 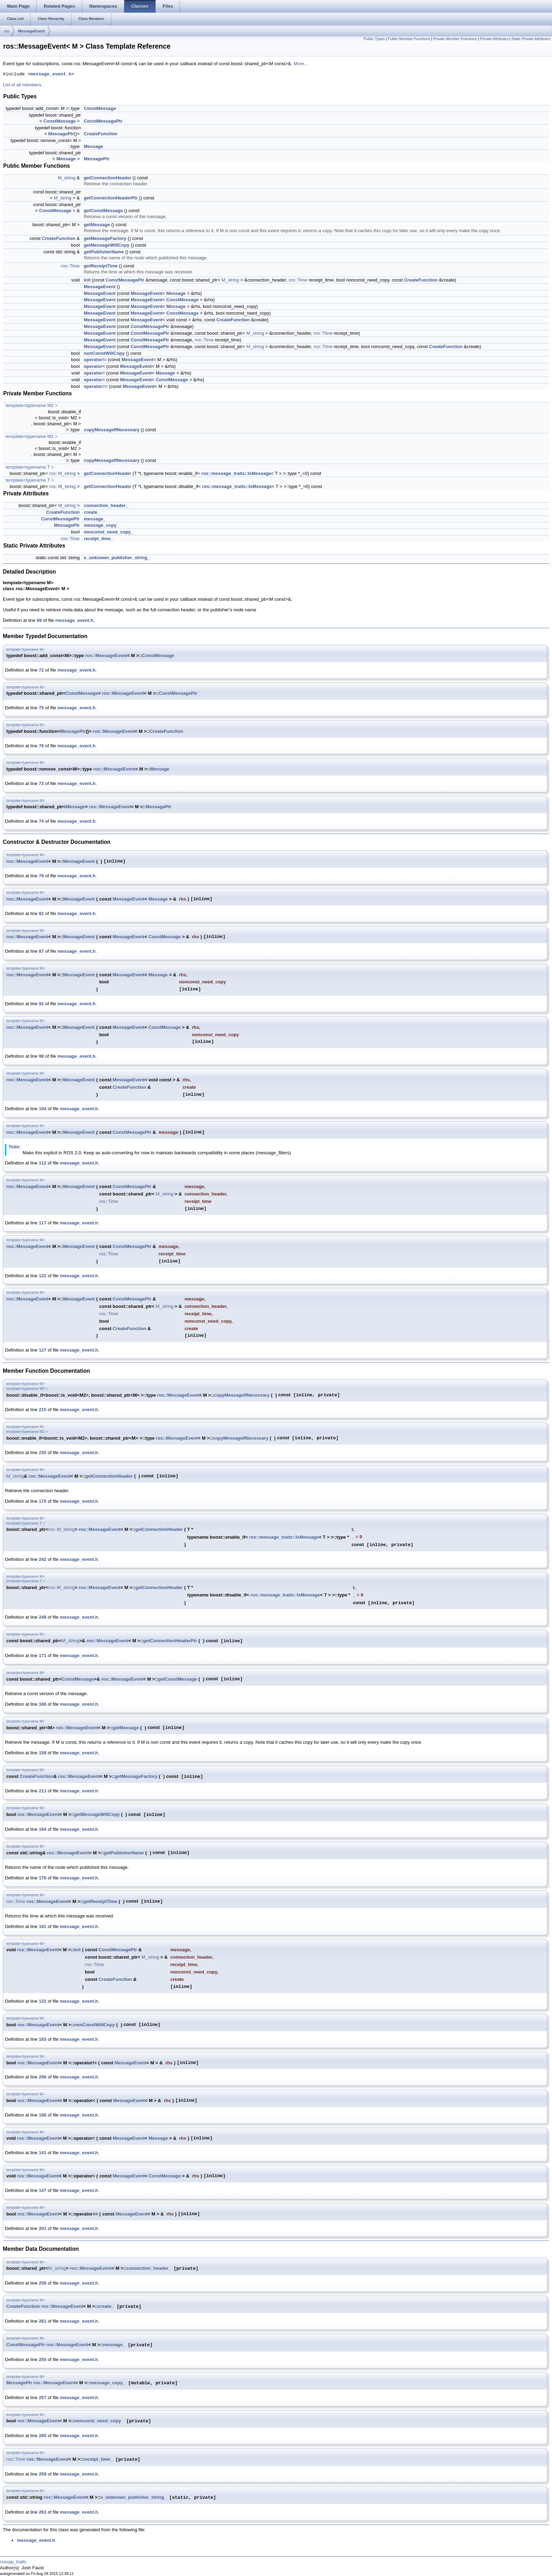 What do you see at coordinates (41, 1003) in the screenshot?
I see `92` at bounding box center [41, 1003].